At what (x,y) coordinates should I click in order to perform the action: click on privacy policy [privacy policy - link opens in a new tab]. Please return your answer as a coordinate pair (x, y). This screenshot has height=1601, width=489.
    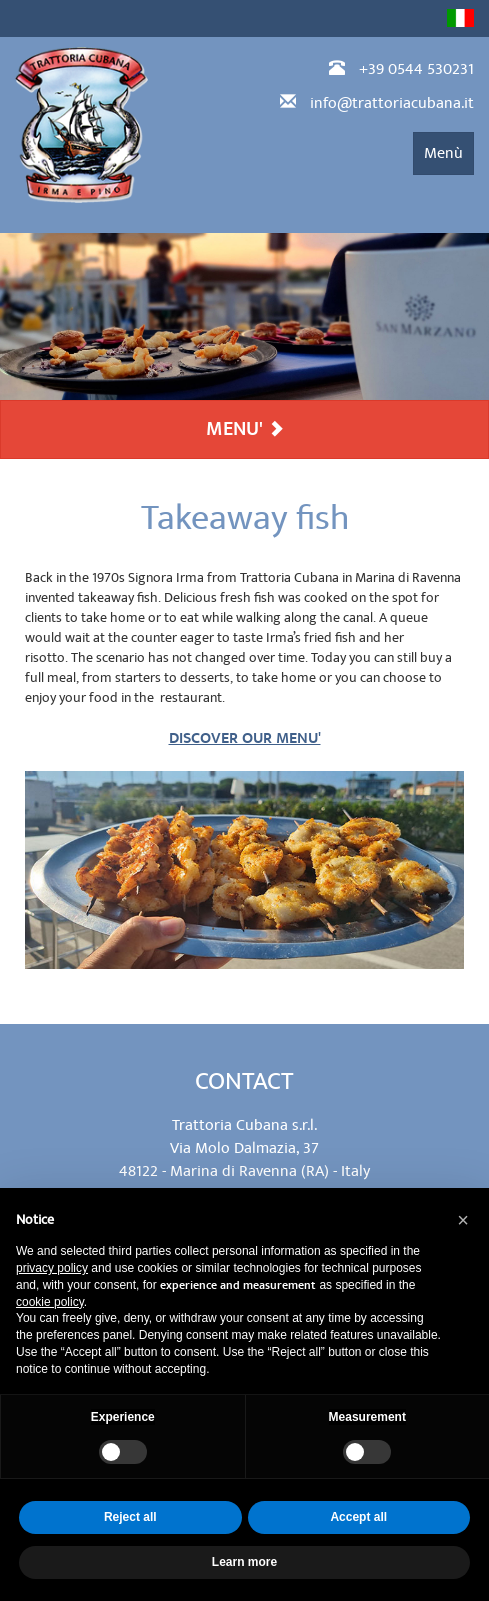
    Looking at the image, I should click on (52, 1268).